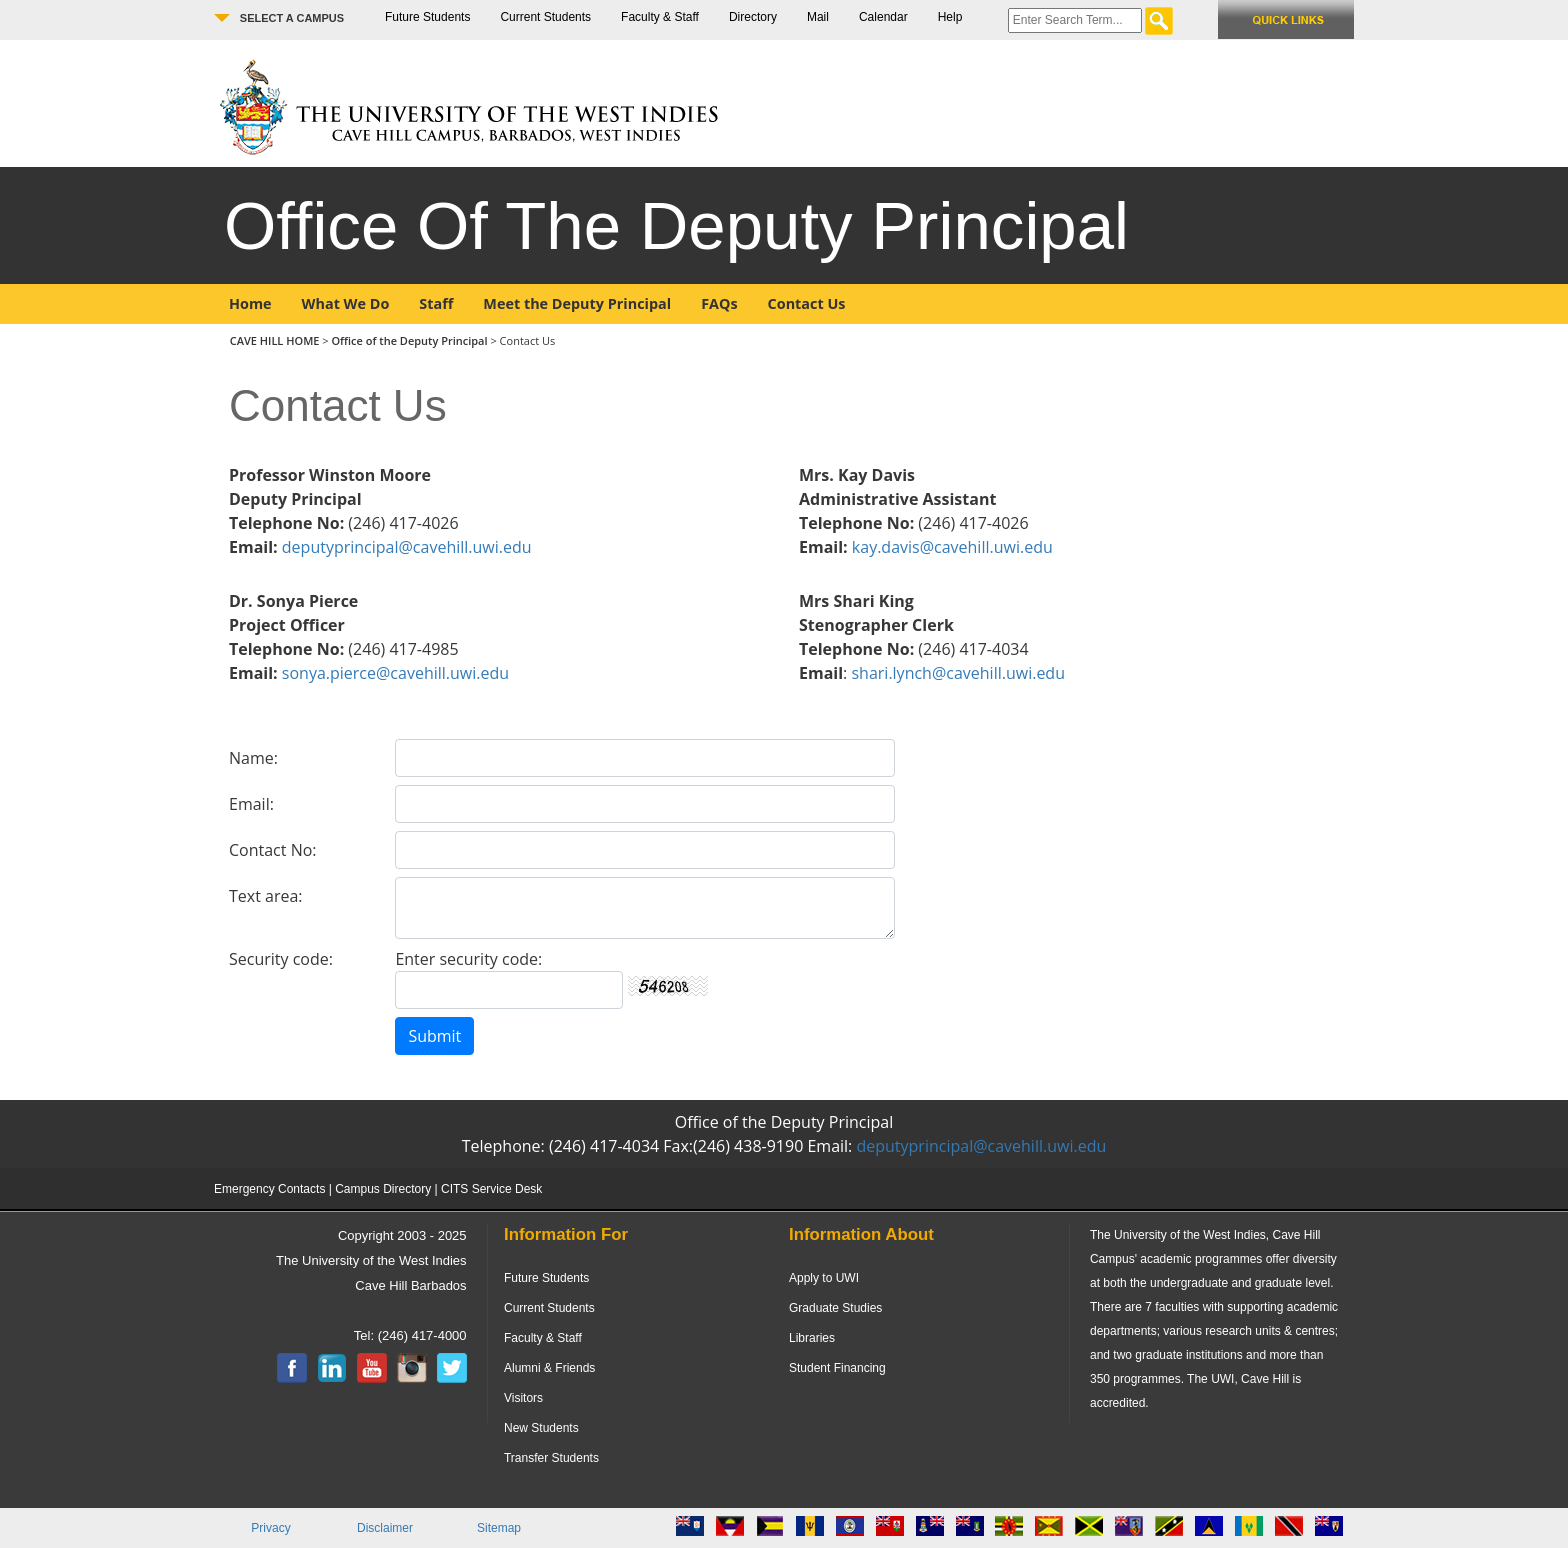 The image size is (1568, 1548). Describe the element at coordinates (385, 1528) in the screenshot. I see `Disclaimer` at that location.